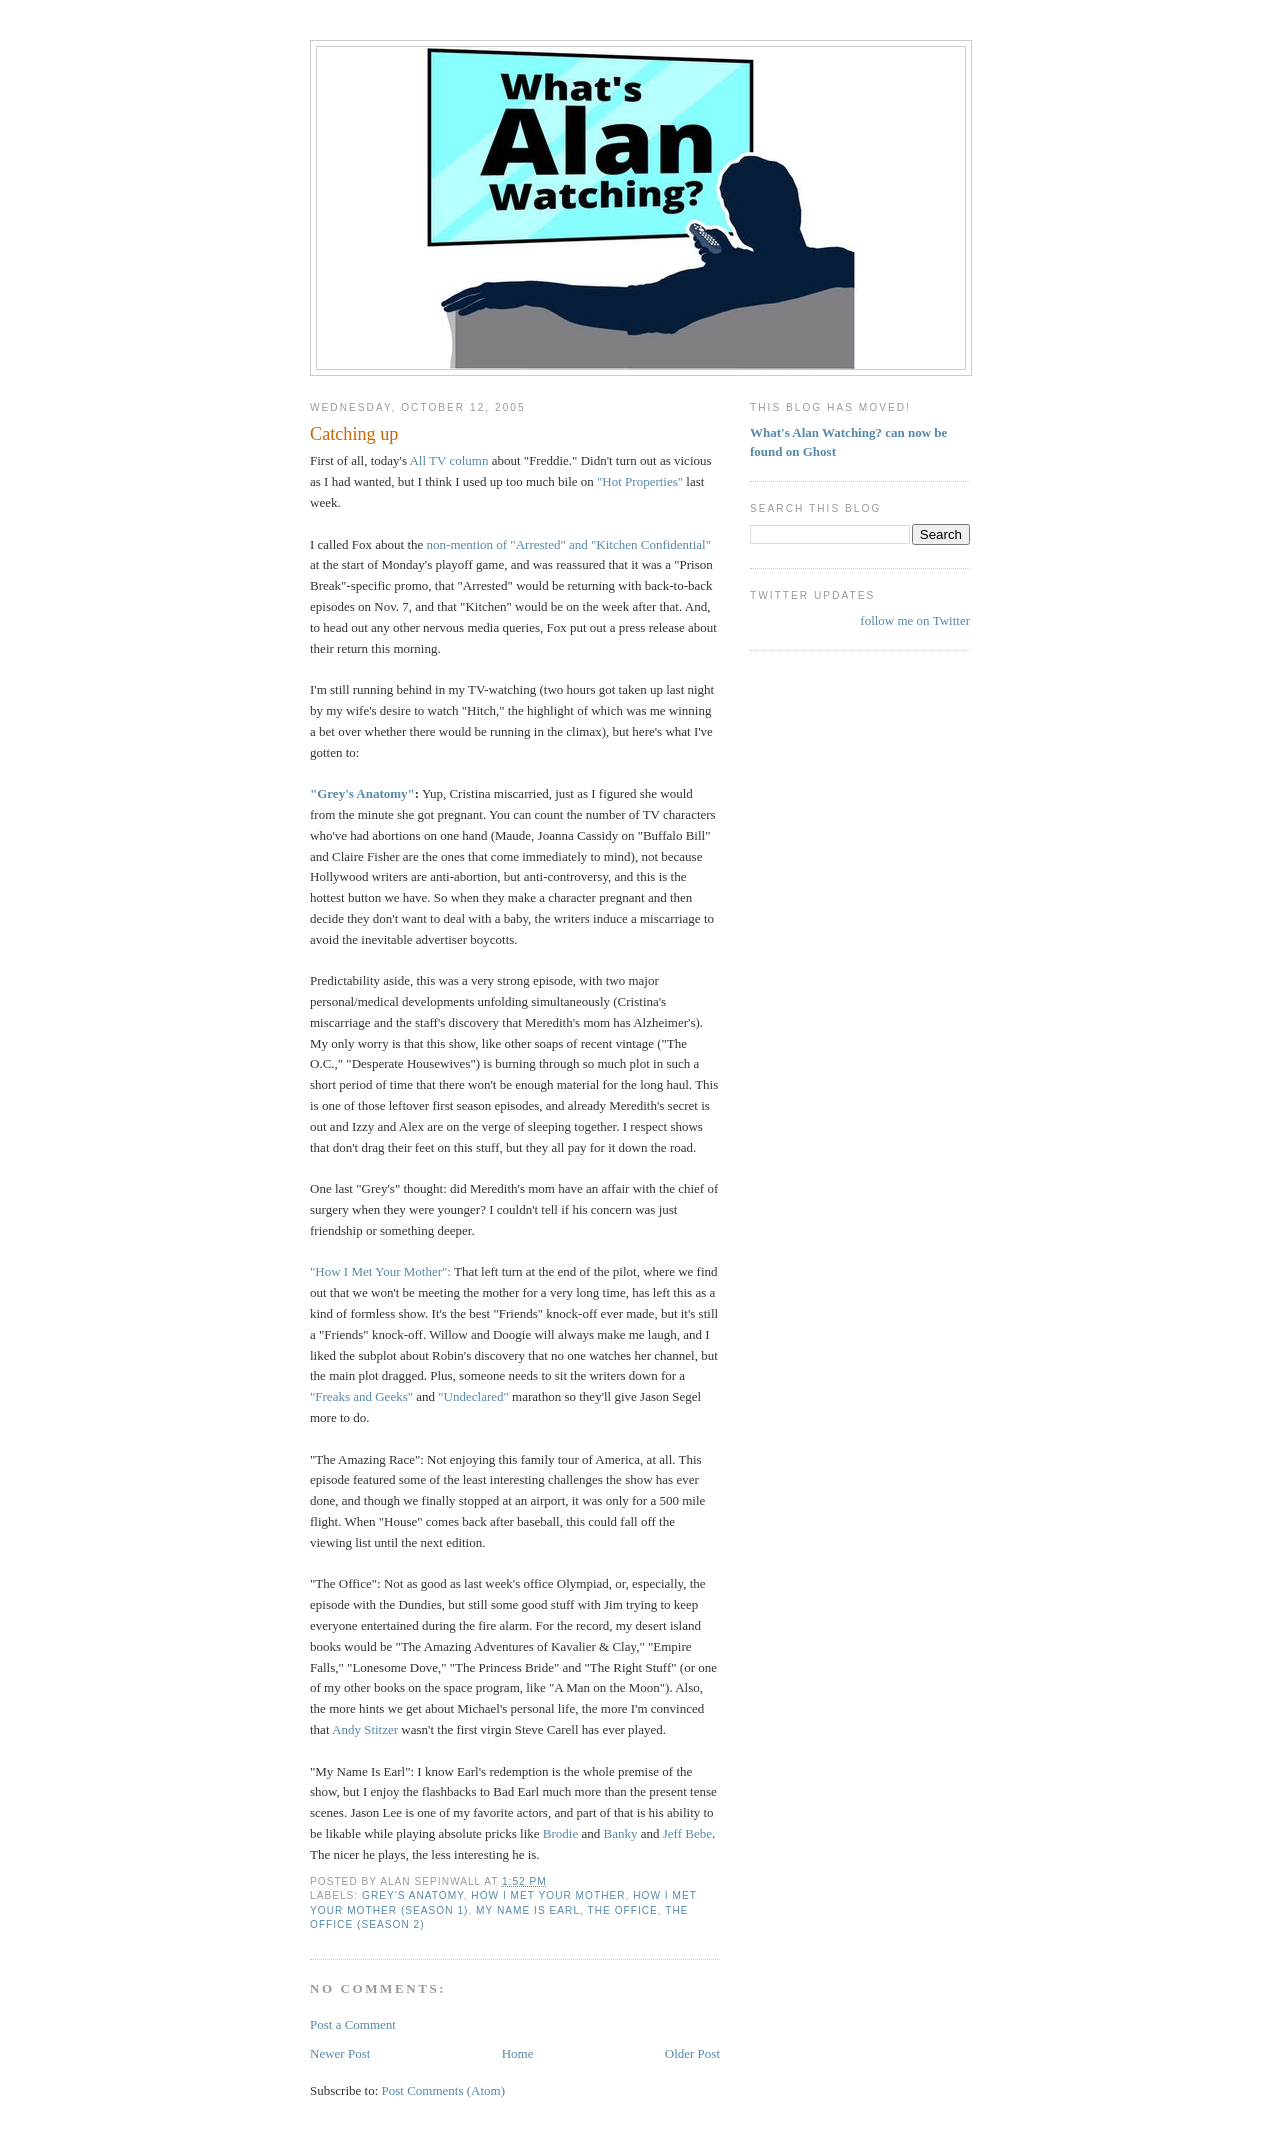 The image size is (1280, 2147). Describe the element at coordinates (692, 2053) in the screenshot. I see `Older Post` at that location.